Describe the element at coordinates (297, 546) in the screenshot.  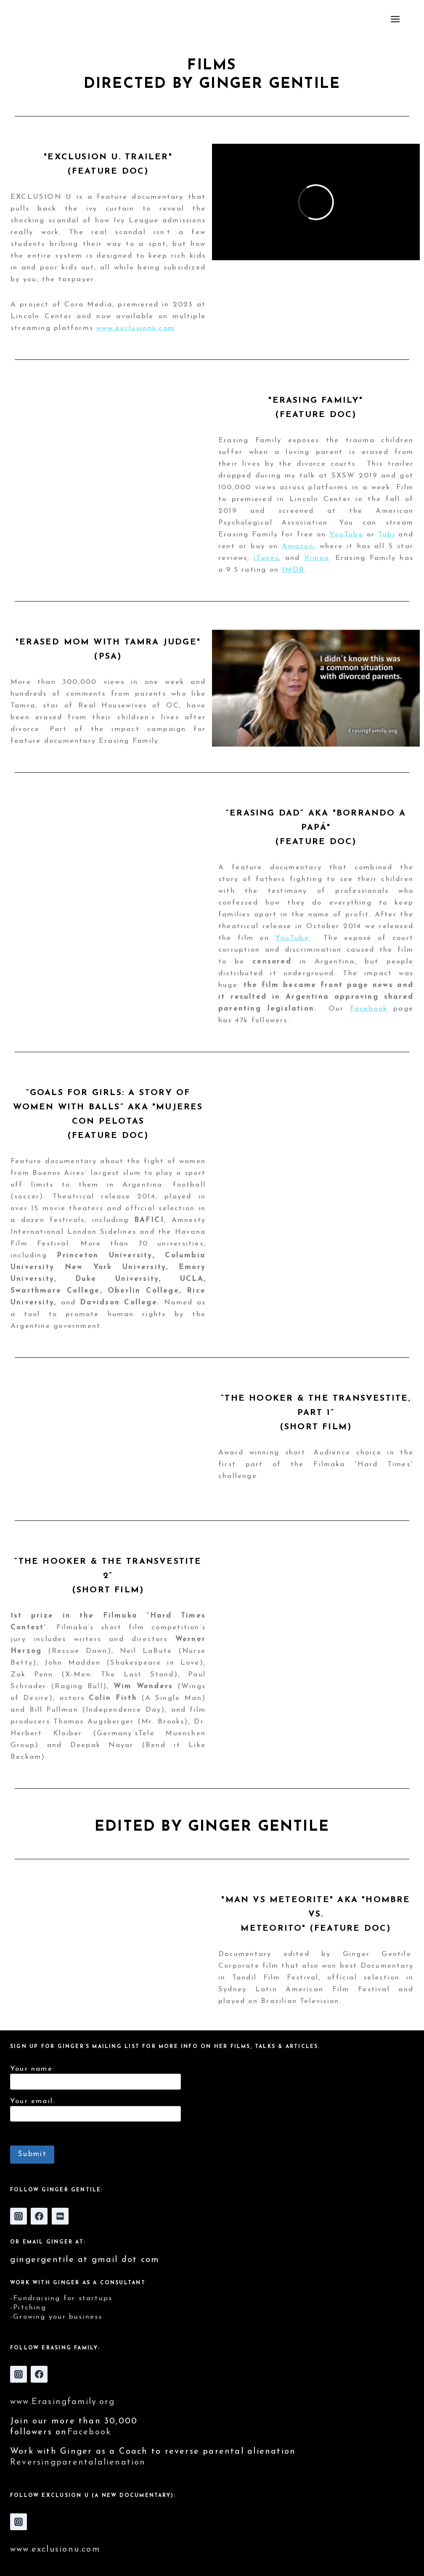
I see `Amazon` at that location.